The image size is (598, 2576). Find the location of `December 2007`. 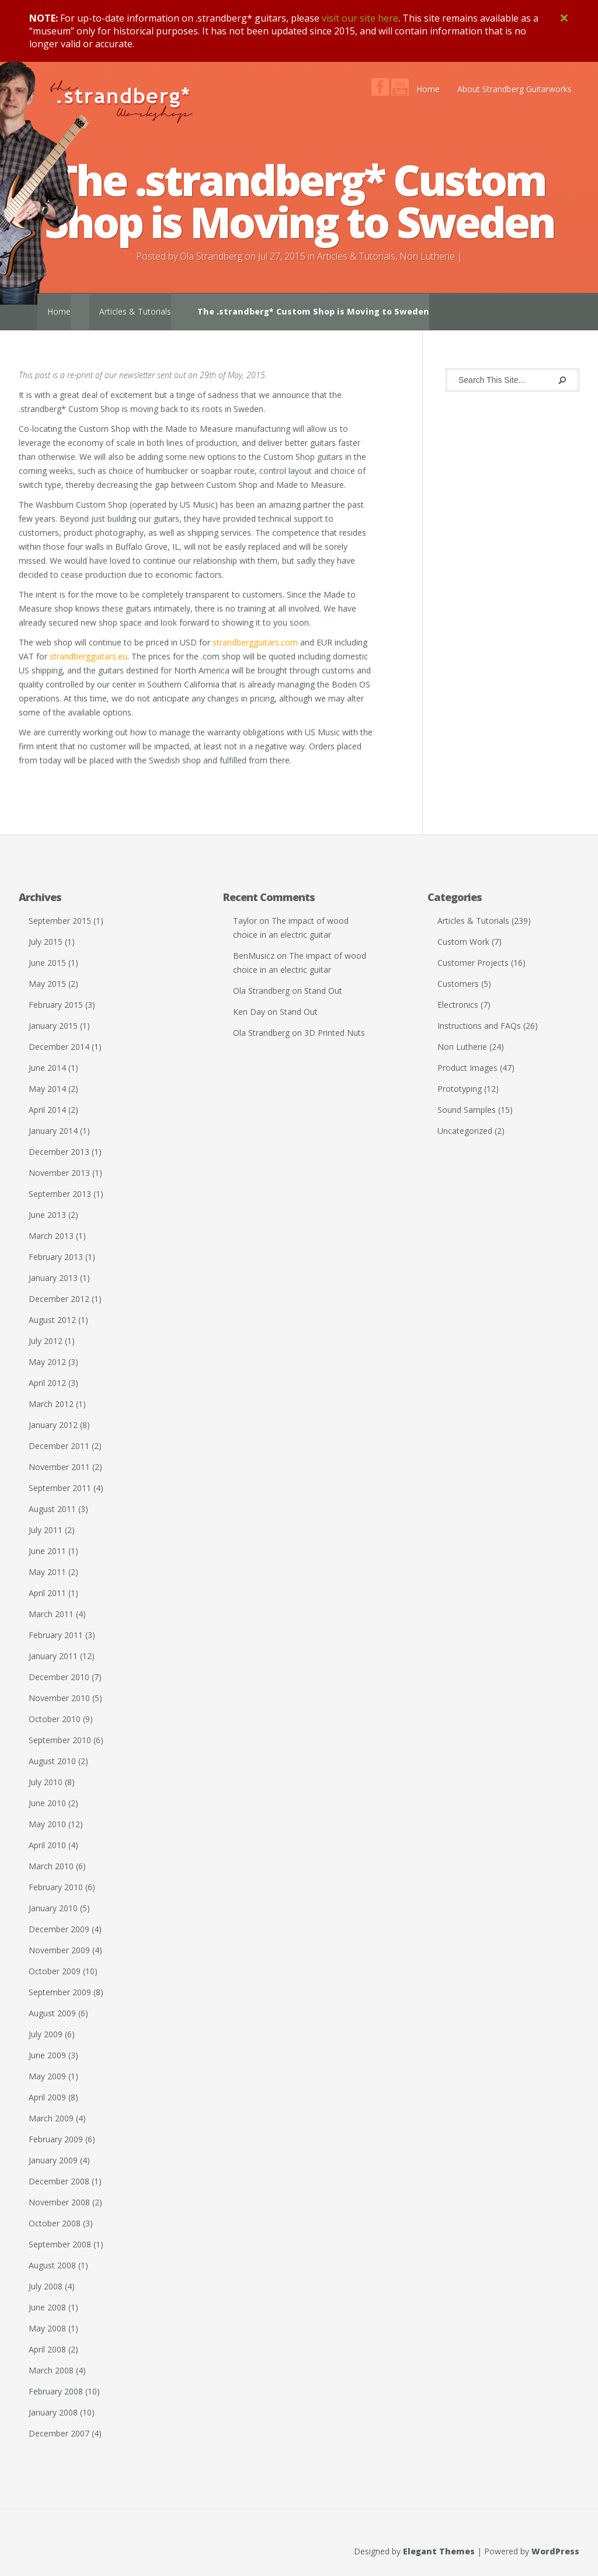

December 2007 is located at coordinates (59, 2433).